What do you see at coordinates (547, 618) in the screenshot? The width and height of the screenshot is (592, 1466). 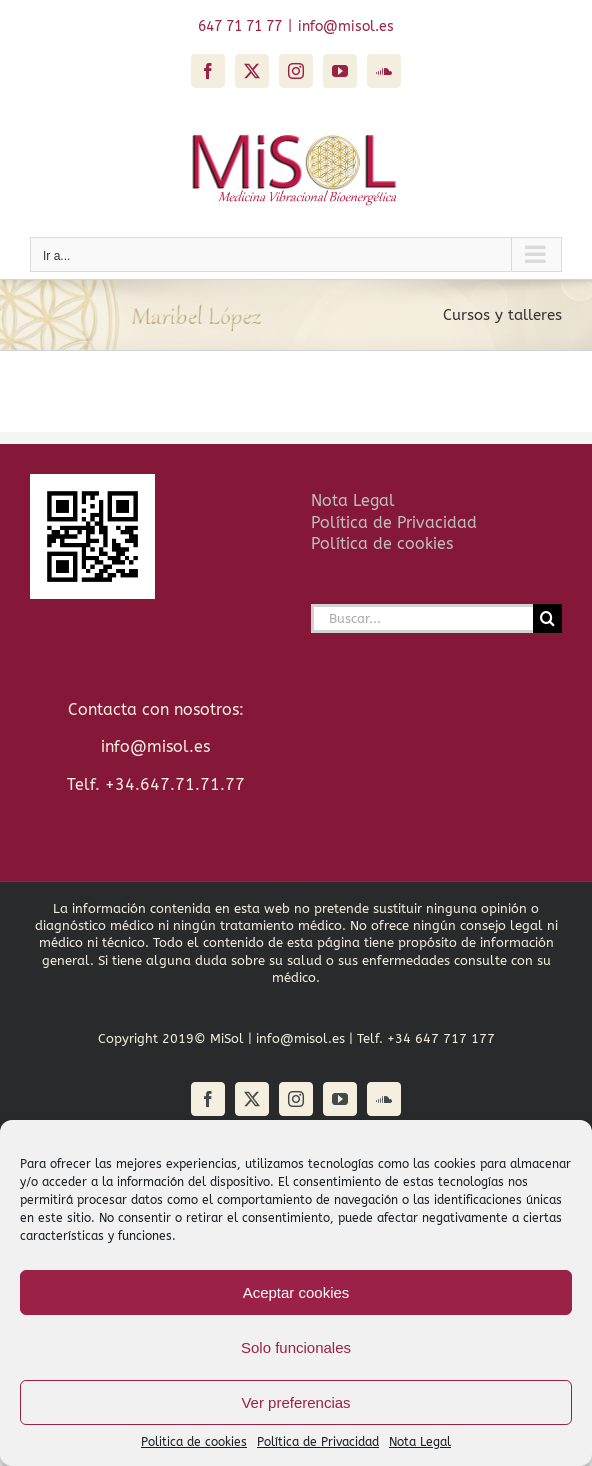 I see `[Buscar]` at bounding box center [547, 618].